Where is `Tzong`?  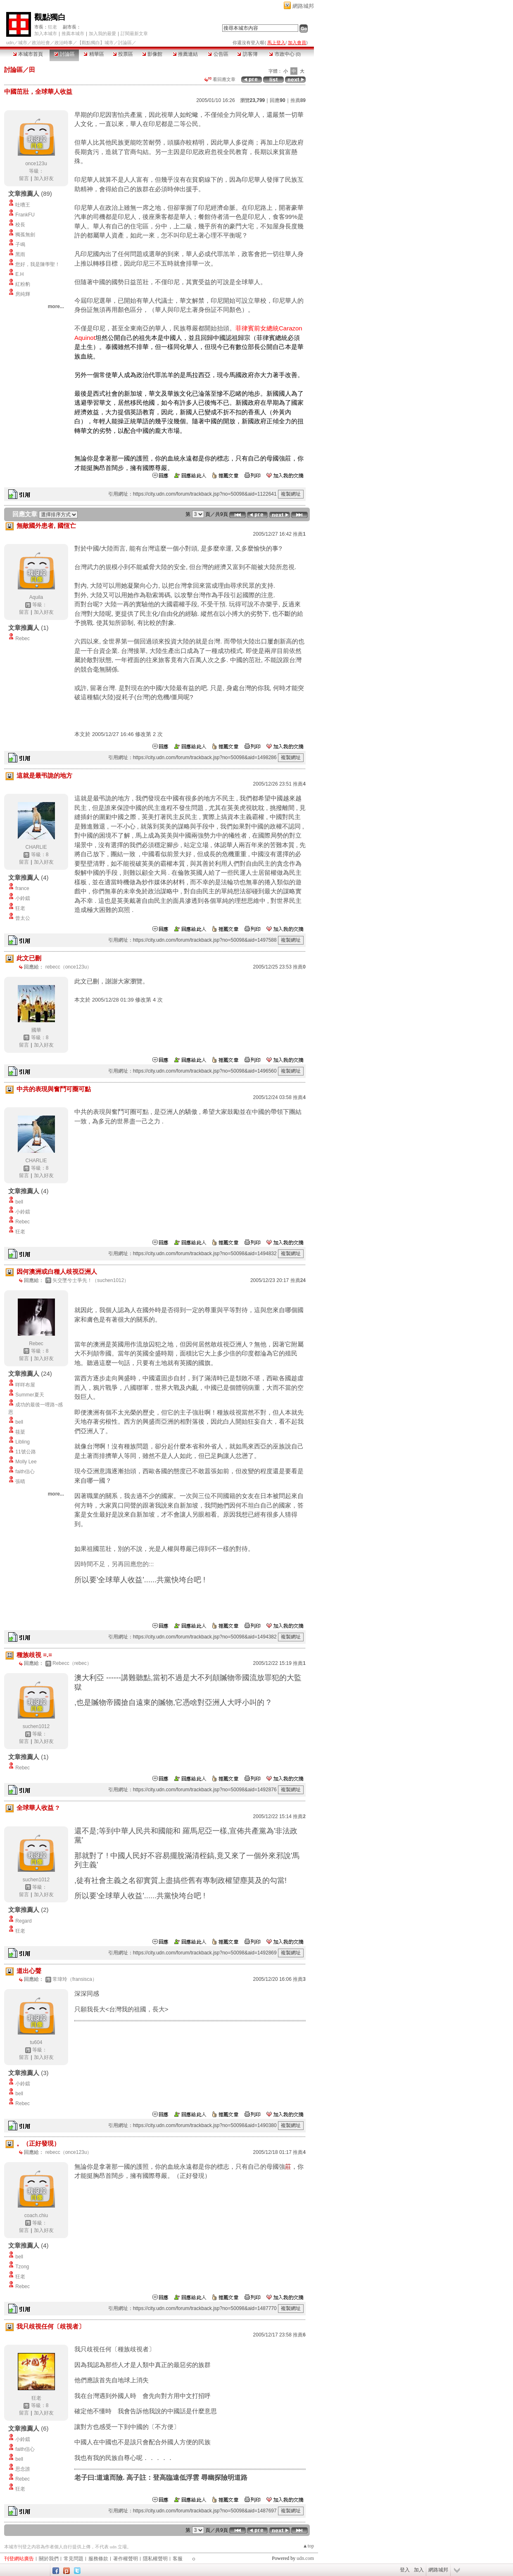
Tzong is located at coordinates (22, 2267).